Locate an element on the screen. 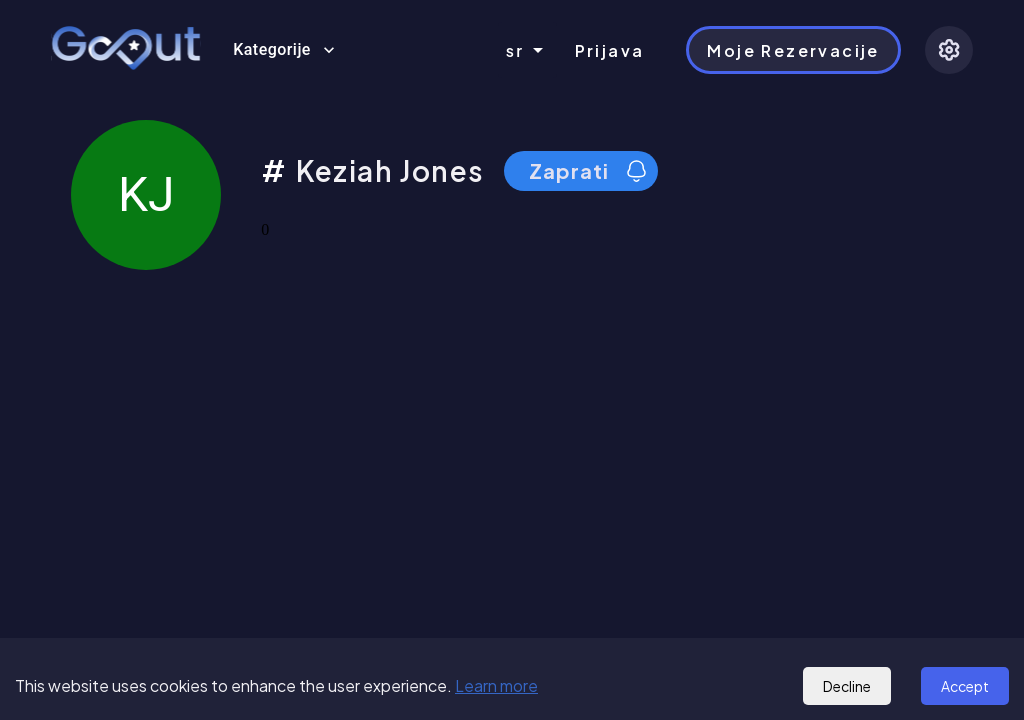 Image resolution: width=1024 pixels, height=720 pixels. Kategorije is located at coordinates (284, 50).